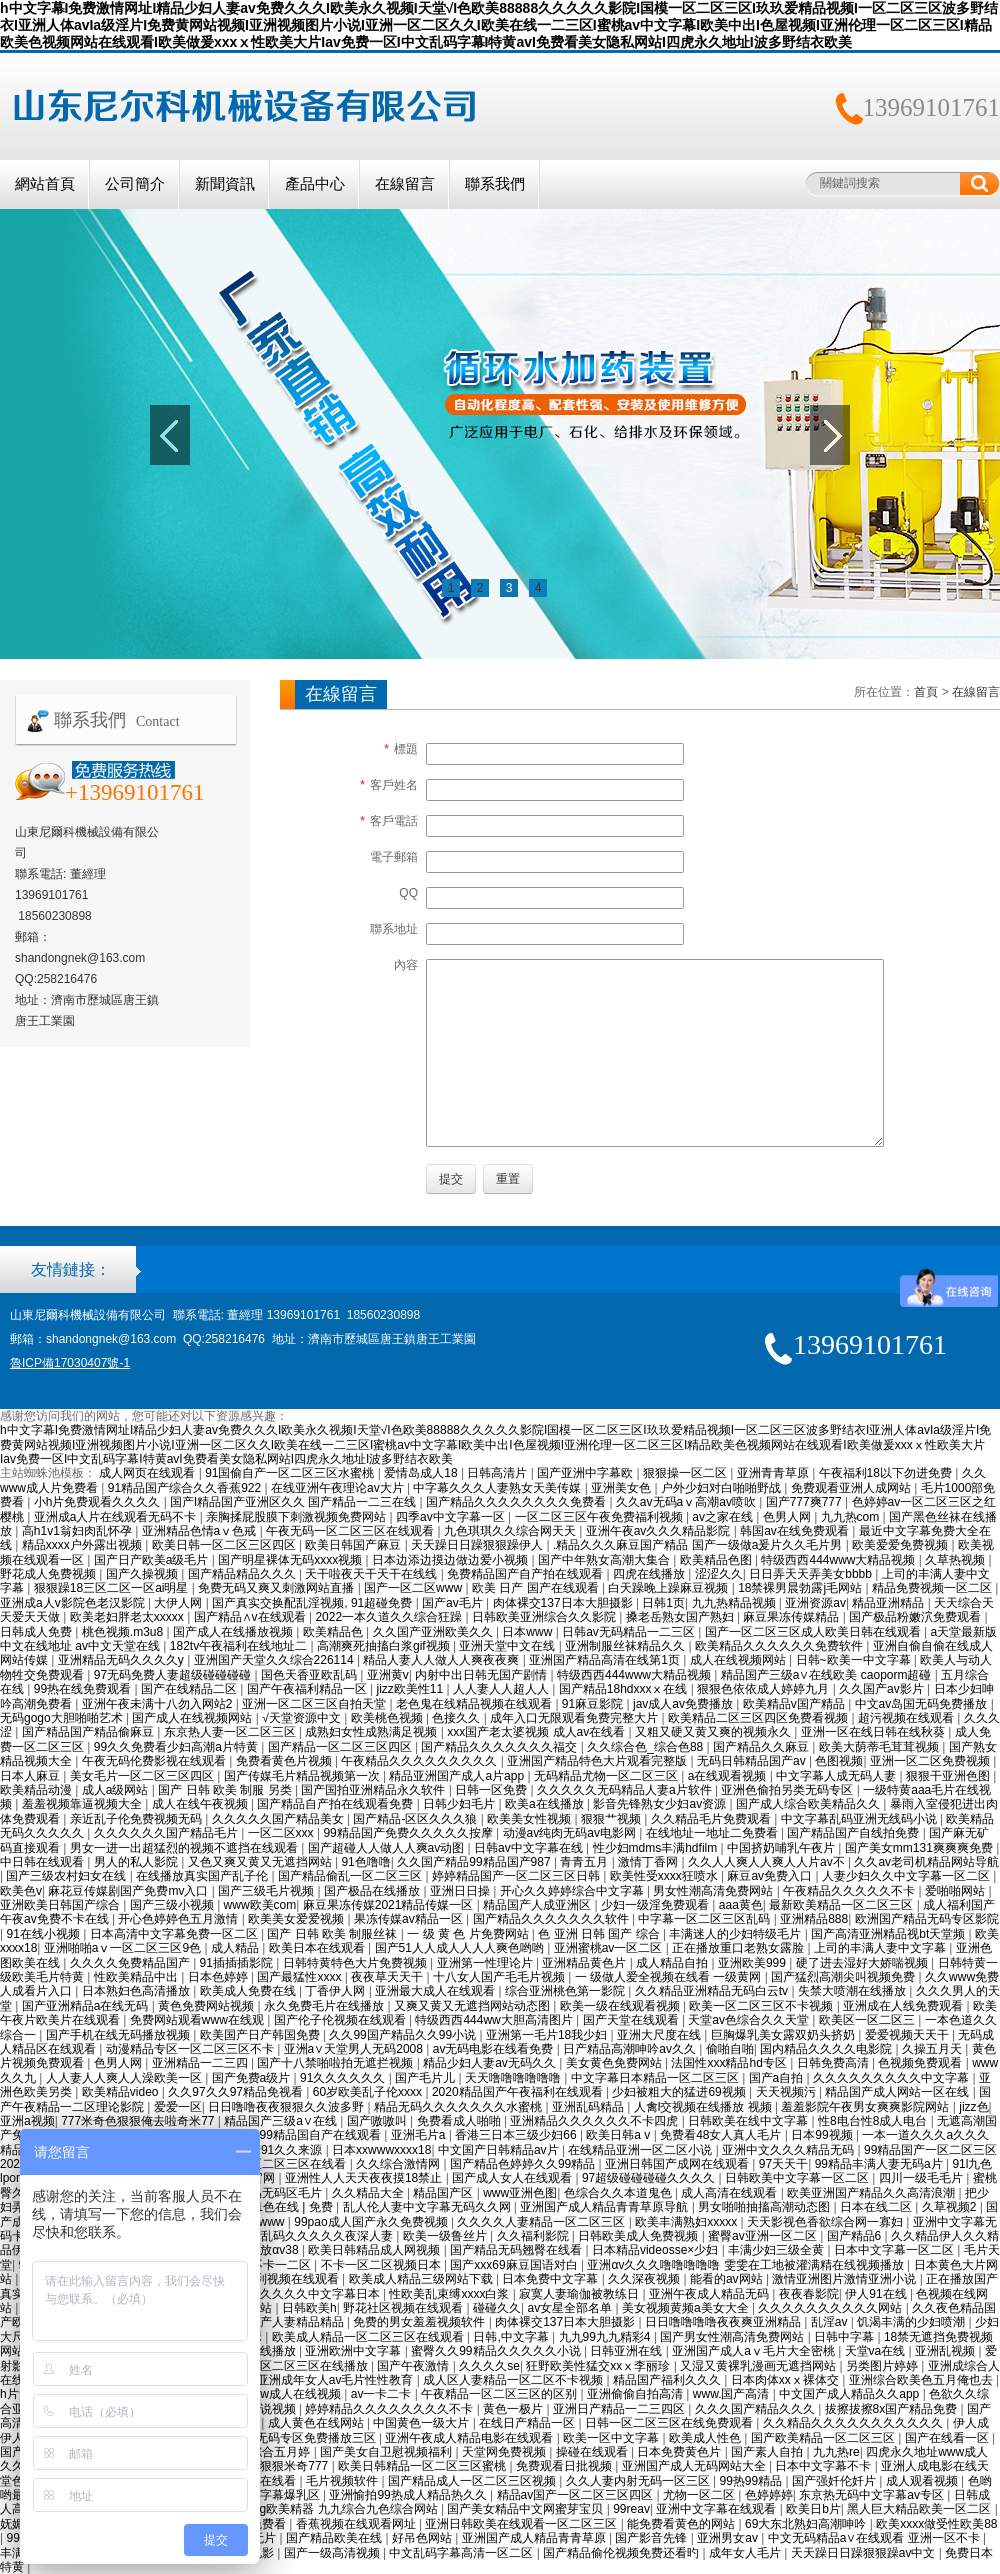 The height and width of the screenshot is (2574, 1000). What do you see at coordinates (174, 1675) in the screenshot?
I see `97无码免费人妻超级碰碰碰碰` at bounding box center [174, 1675].